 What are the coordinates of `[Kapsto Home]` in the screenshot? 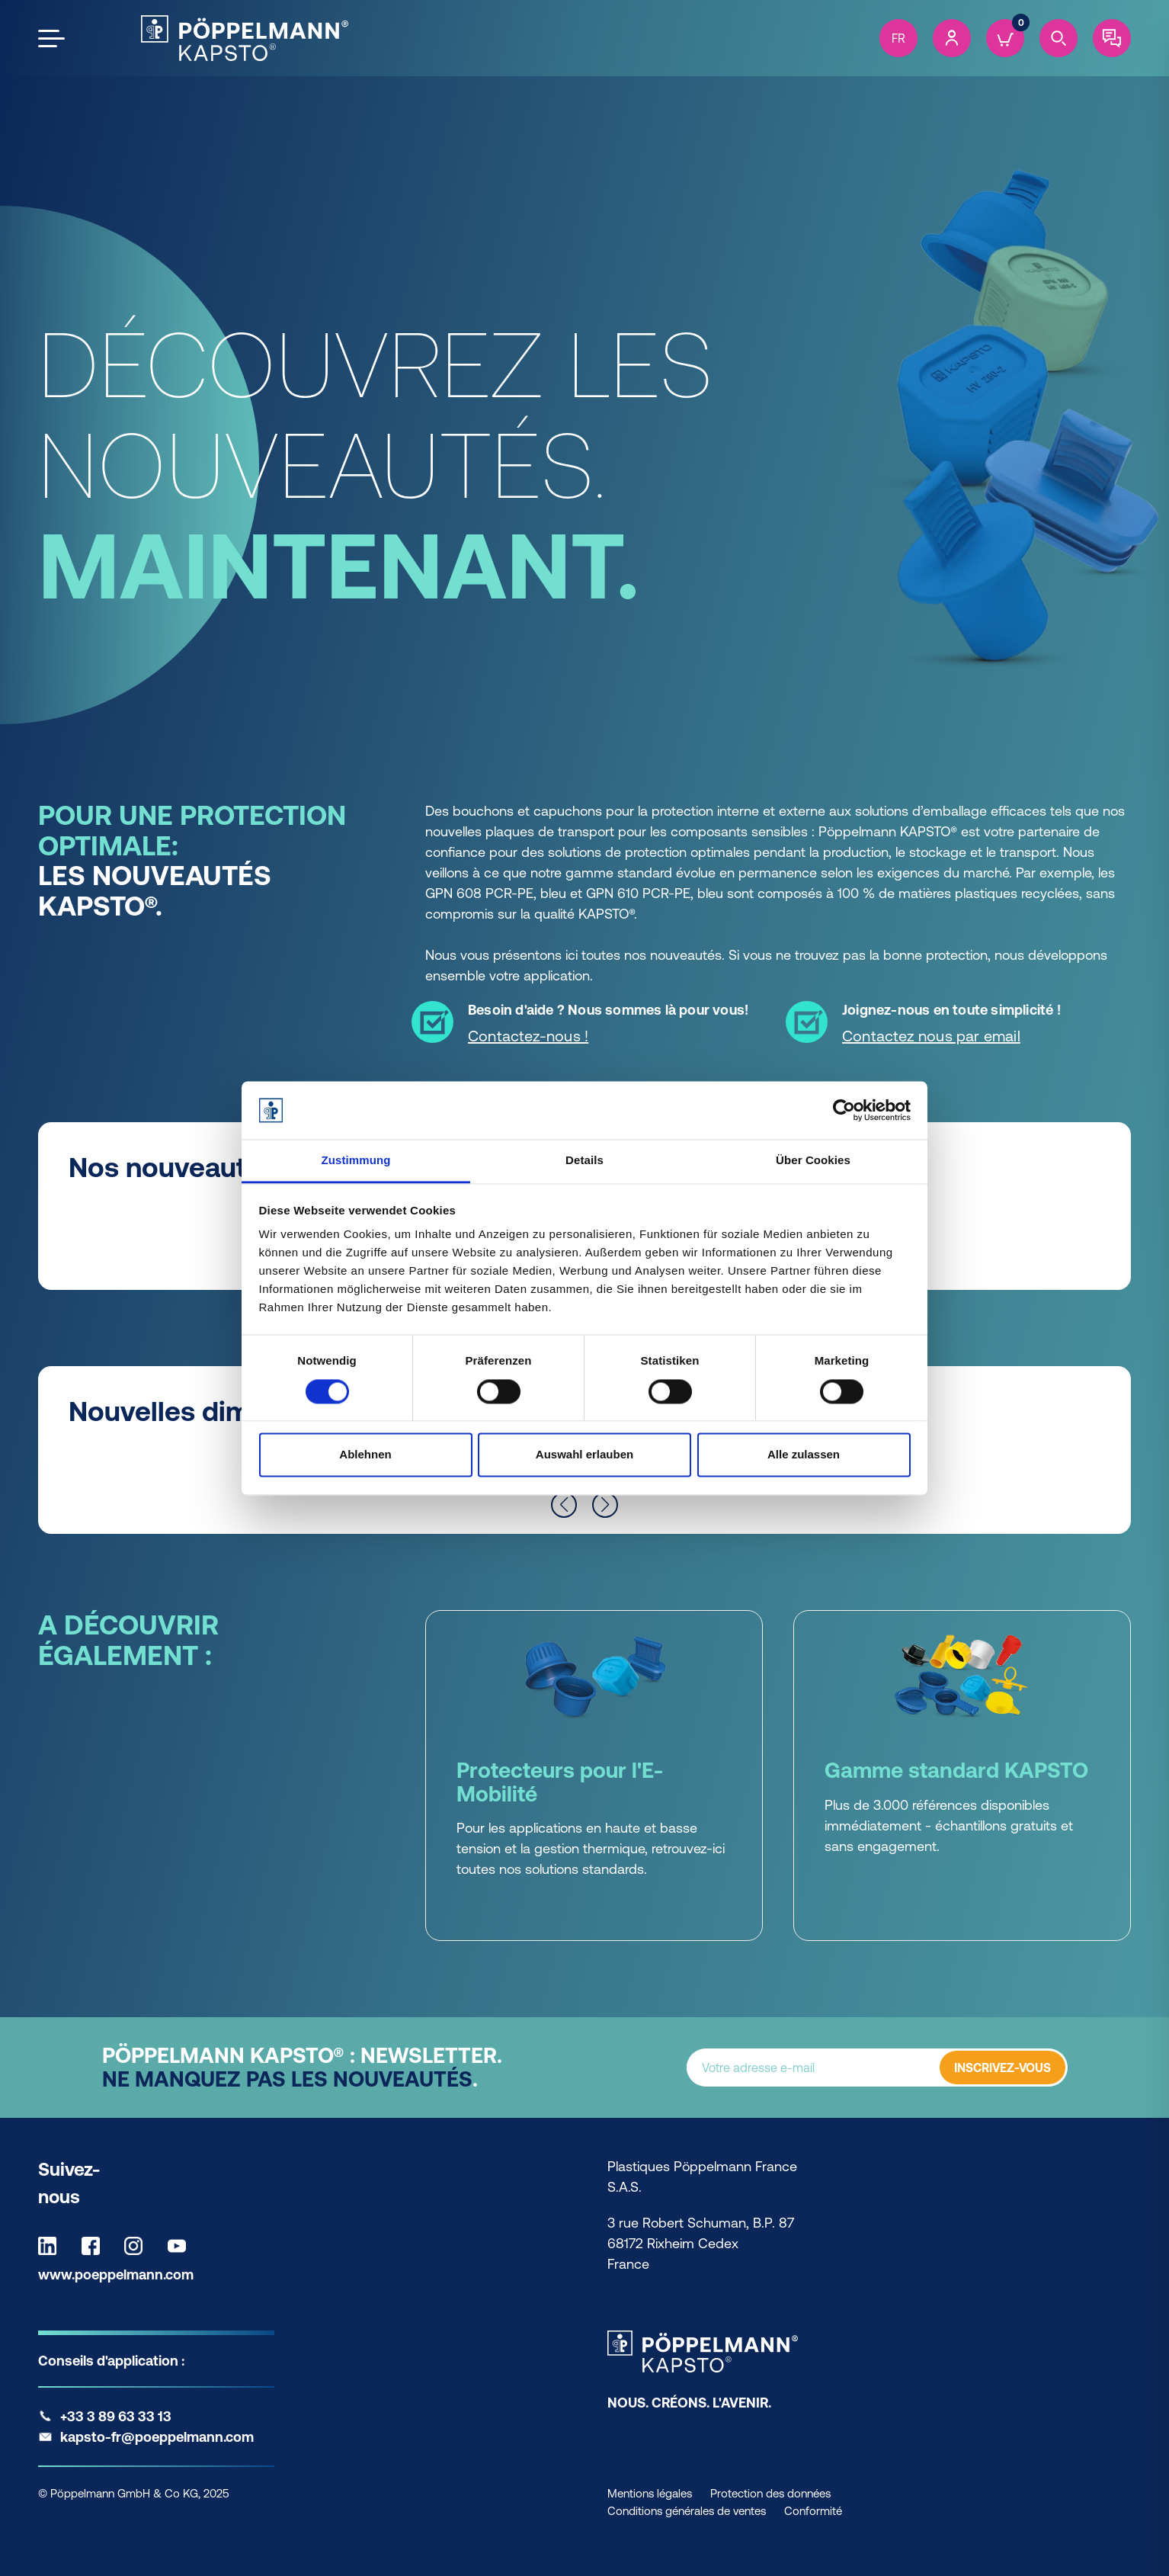 It's located at (244, 38).